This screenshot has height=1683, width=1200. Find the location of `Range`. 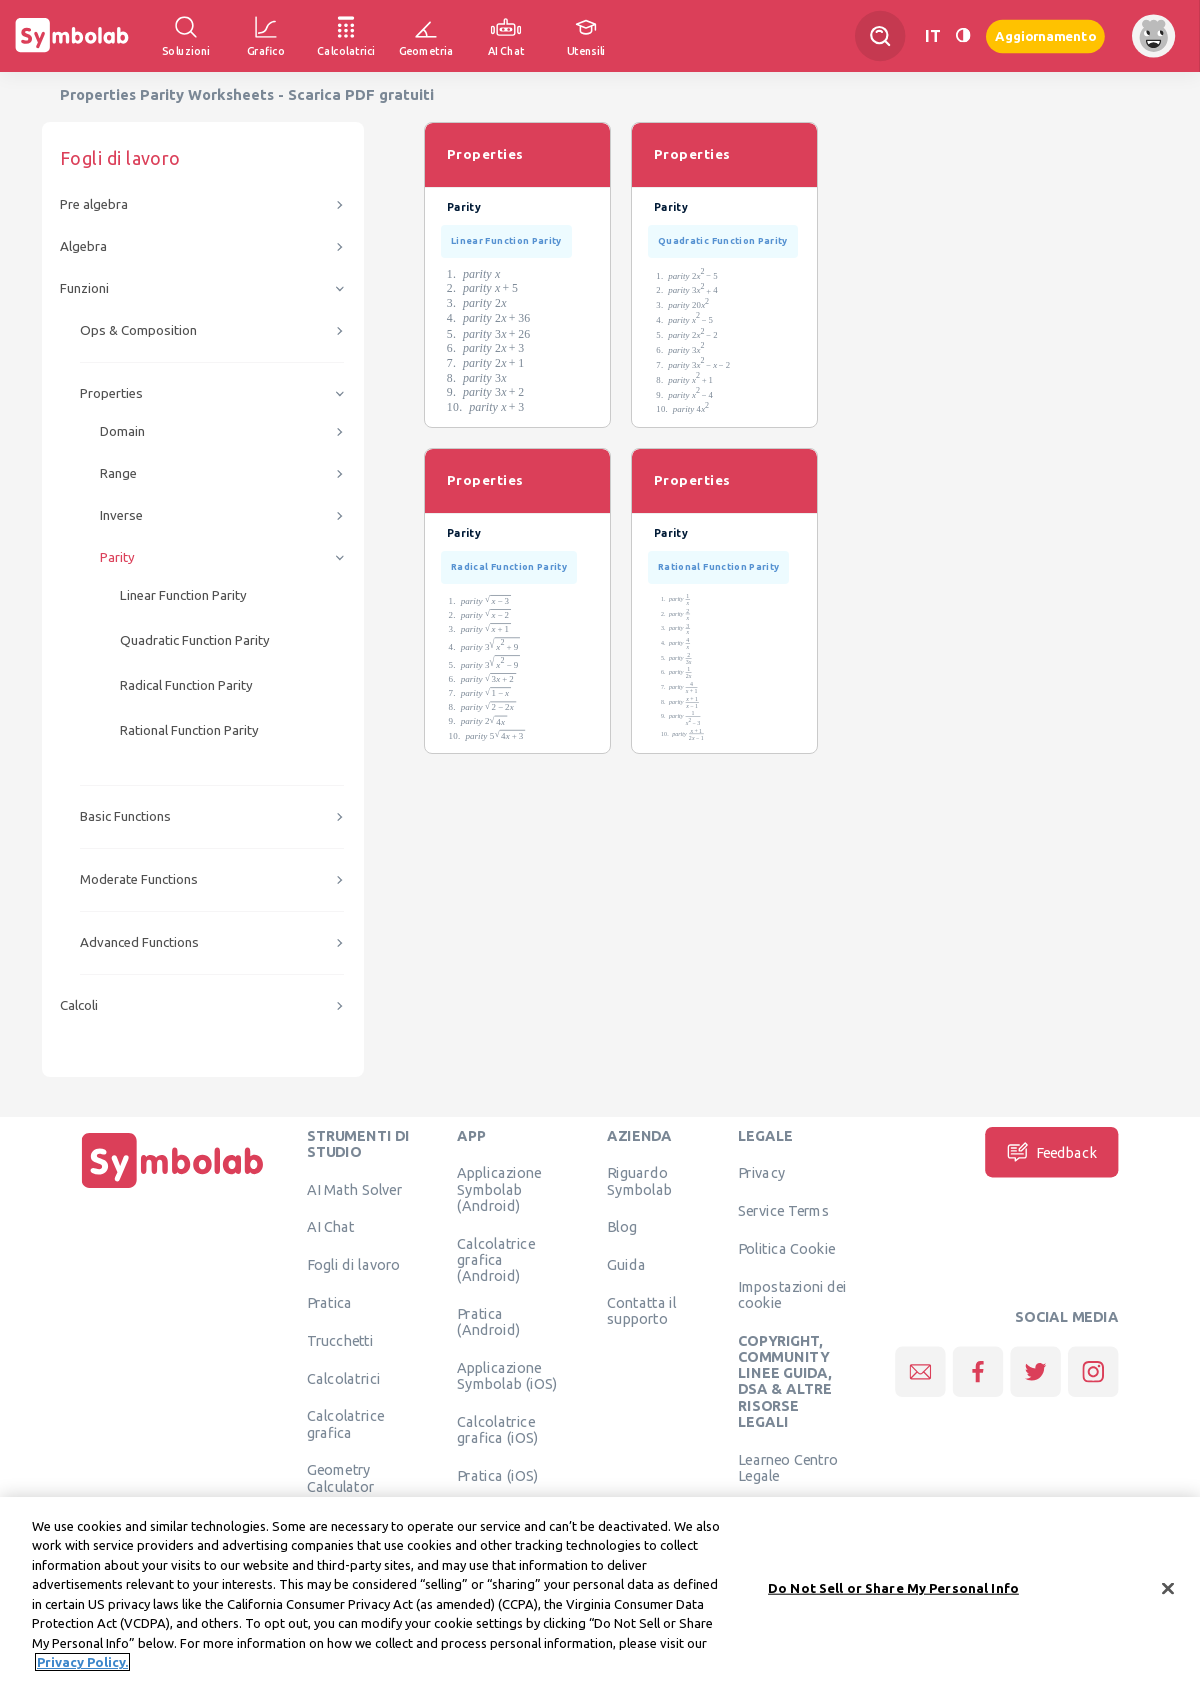

Range is located at coordinates (118, 473).